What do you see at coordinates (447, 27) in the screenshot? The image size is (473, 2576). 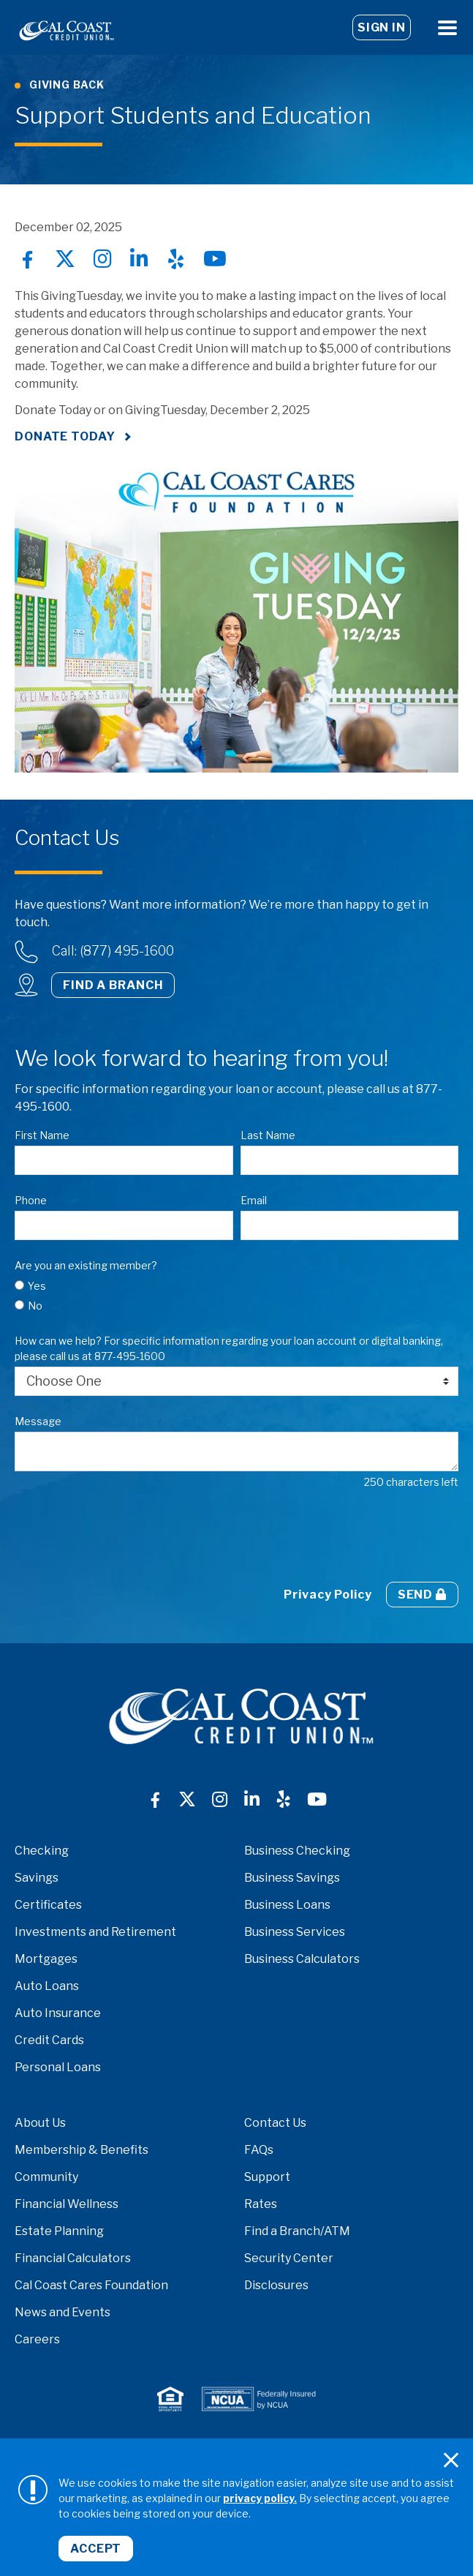 I see `[Open Menu]` at bounding box center [447, 27].